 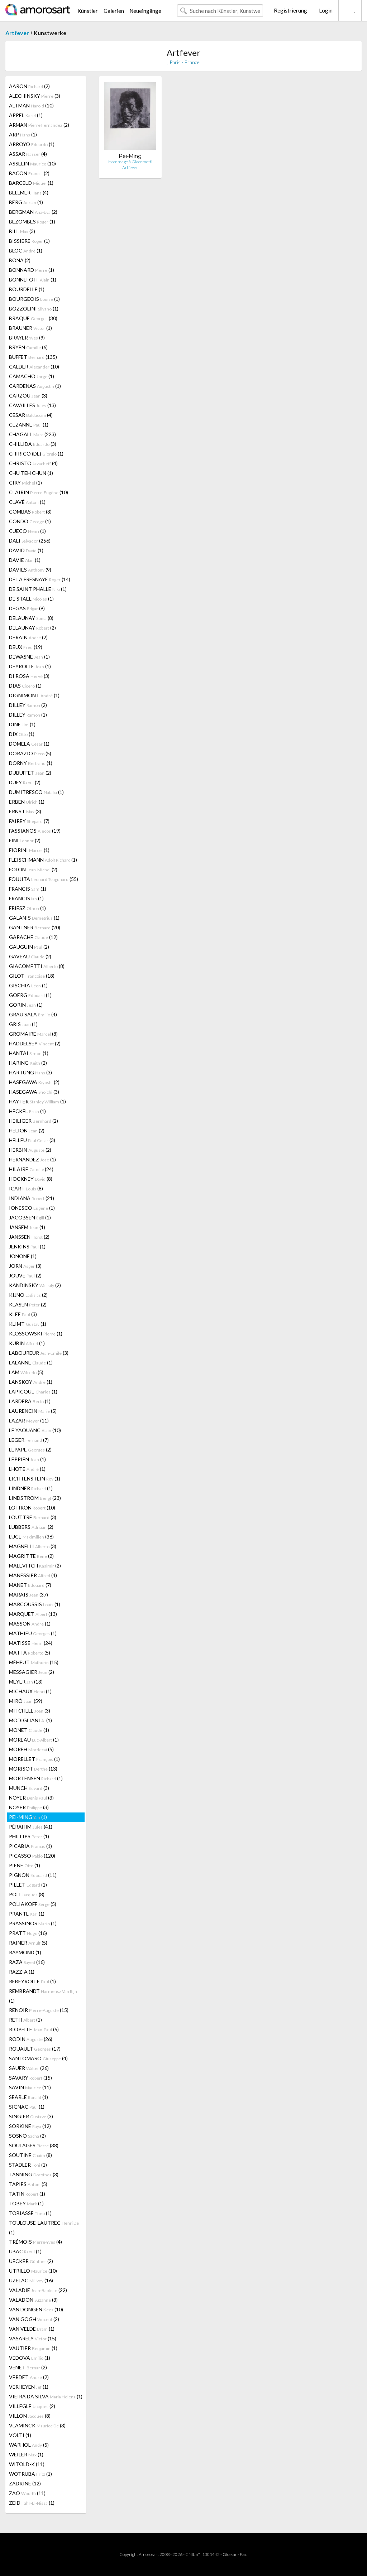 What do you see at coordinates (31, 618) in the screenshot?
I see `DELAUNAY (8)` at bounding box center [31, 618].